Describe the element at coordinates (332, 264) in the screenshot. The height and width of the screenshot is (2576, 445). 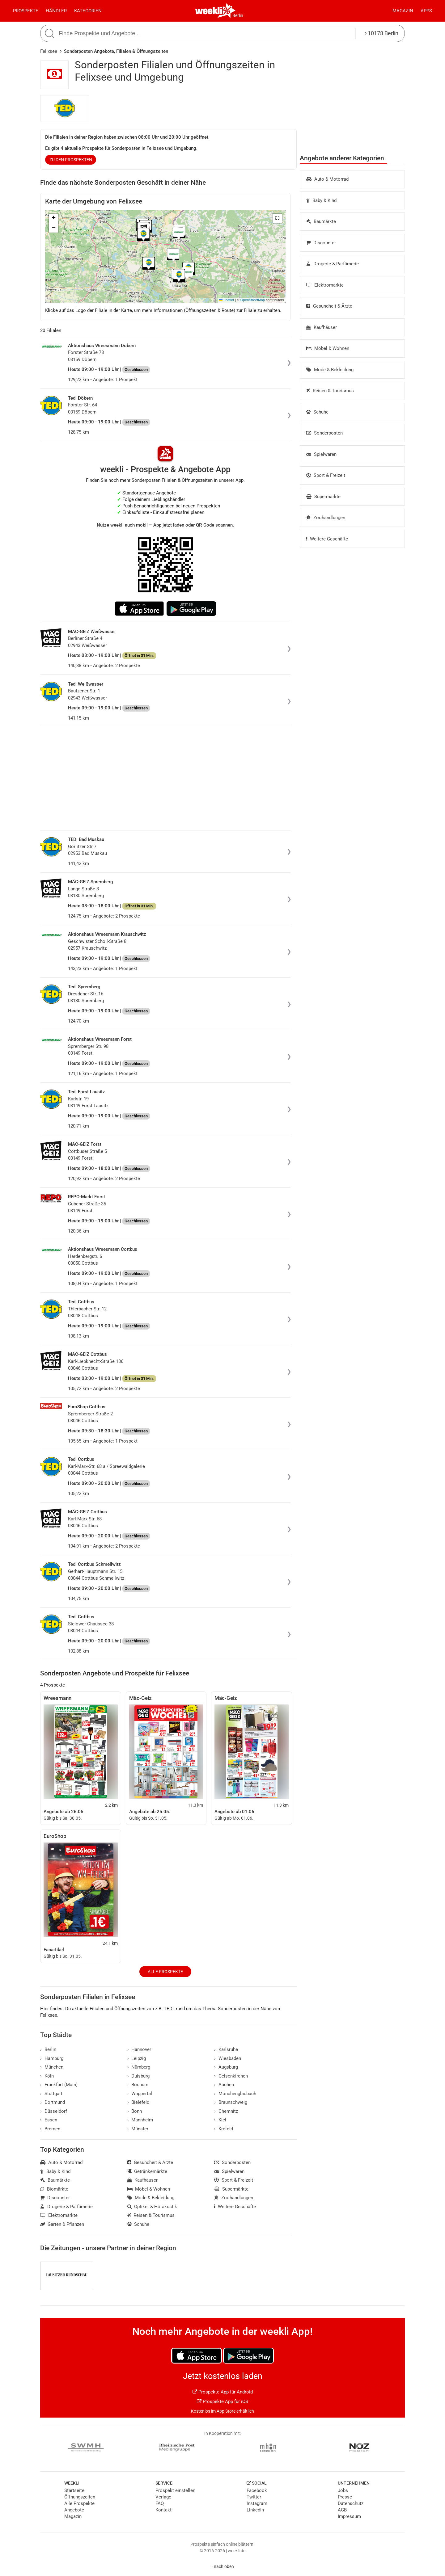
I see `Drogerie & Parfümerie` at that location.